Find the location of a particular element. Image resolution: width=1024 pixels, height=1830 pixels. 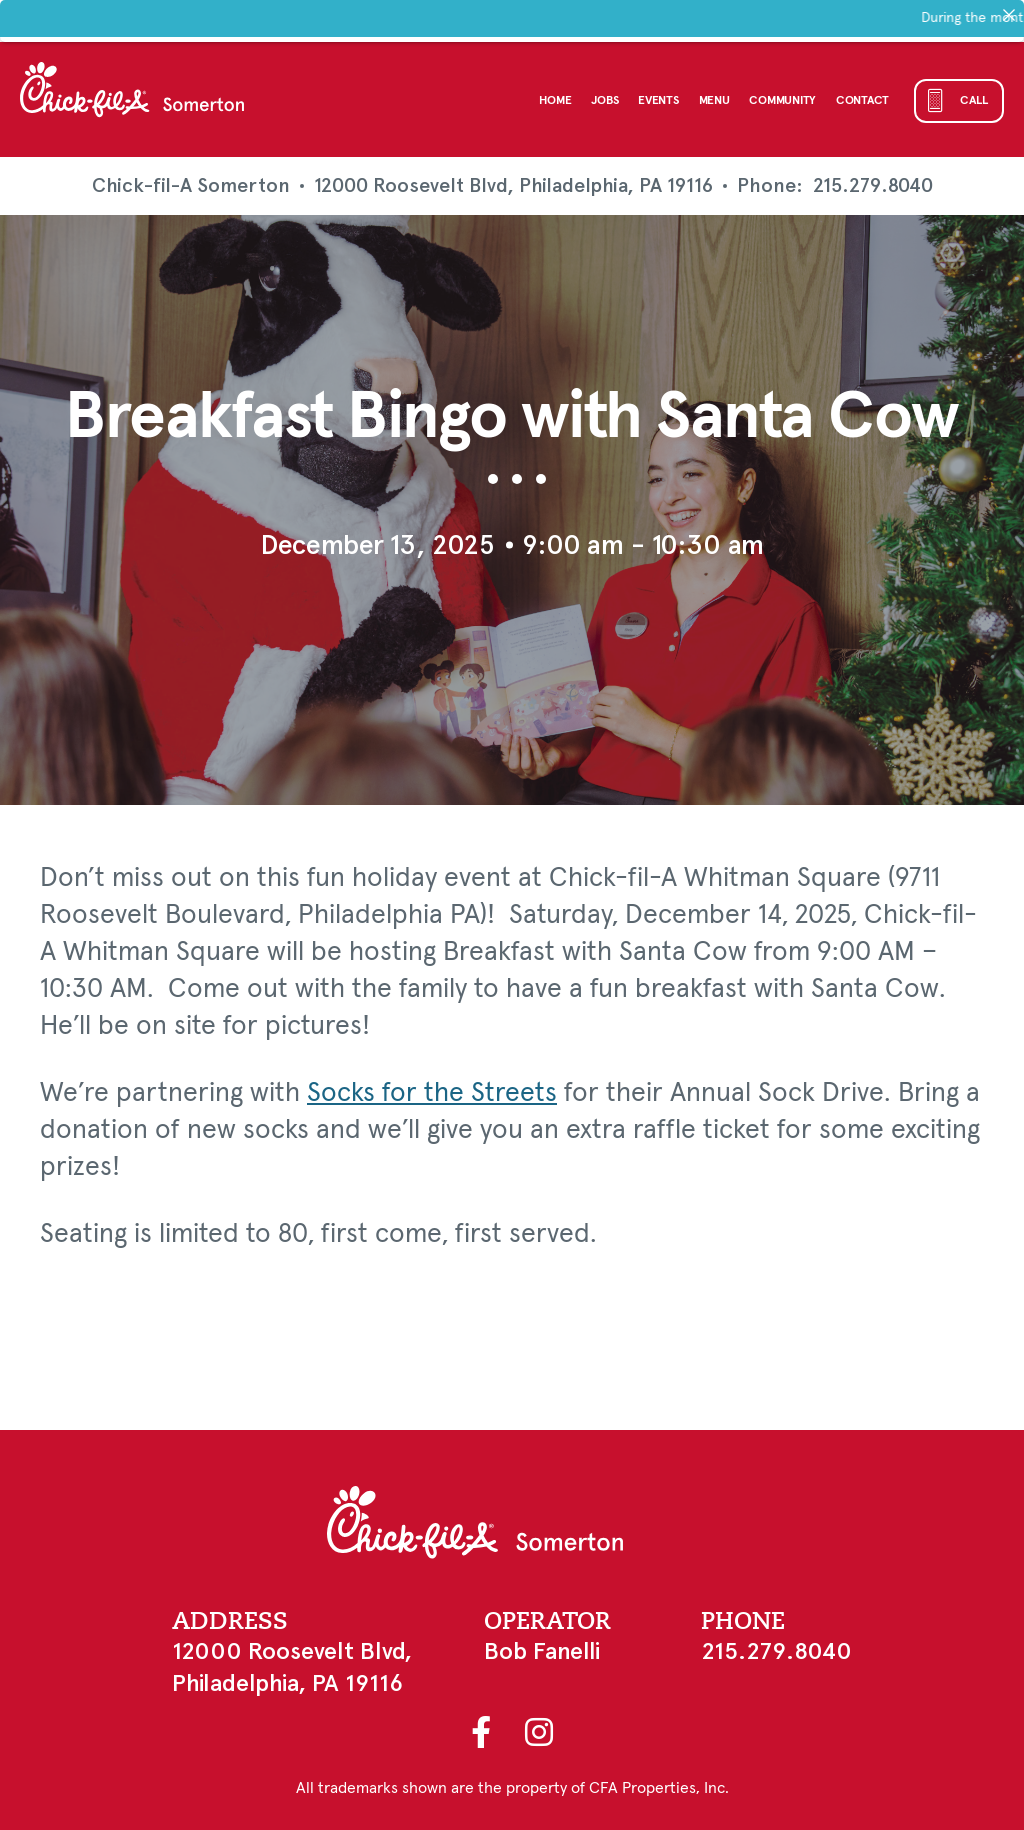

Socks for the Streets is located at coordinates (432, 1093).